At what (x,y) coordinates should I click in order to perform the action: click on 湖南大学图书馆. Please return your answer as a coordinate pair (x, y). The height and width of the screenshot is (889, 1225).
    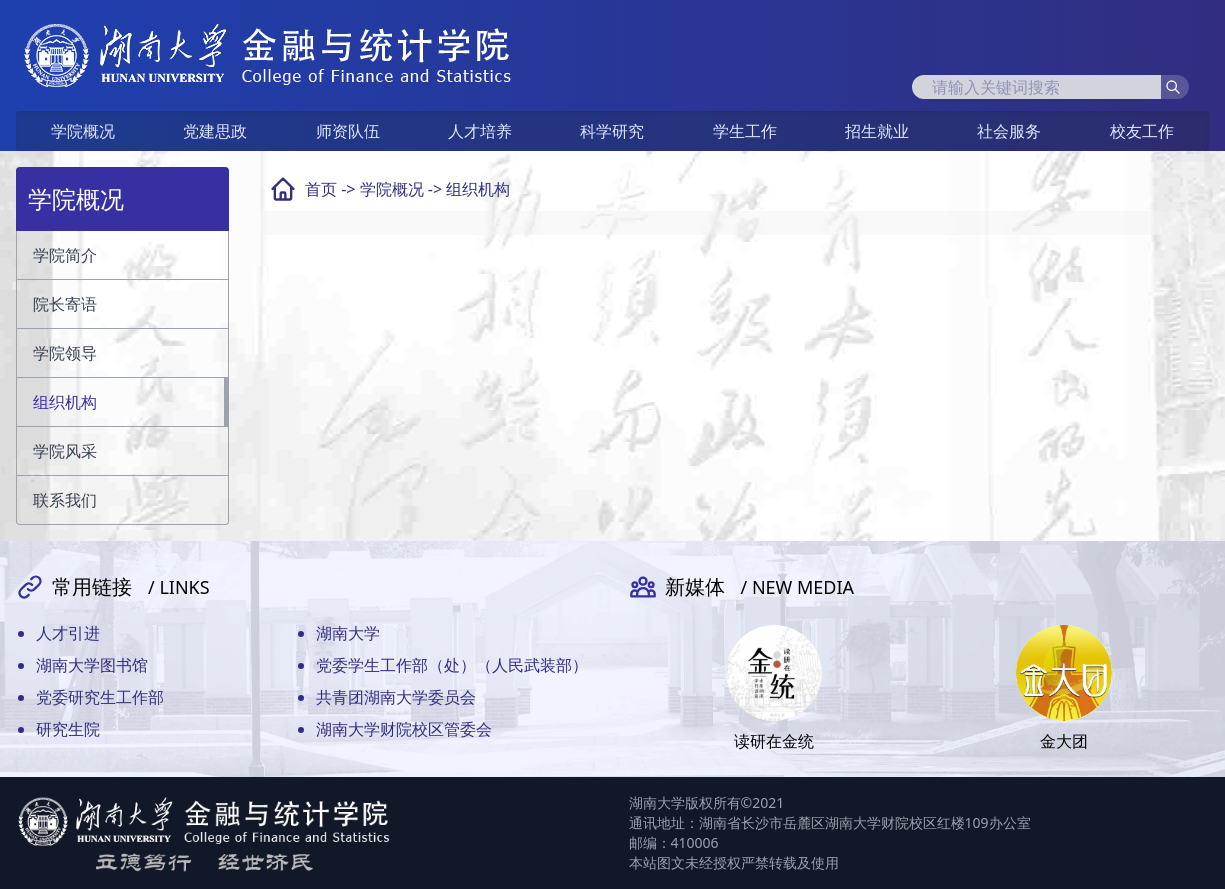
    Looking at the image, I should click on (92, 665).